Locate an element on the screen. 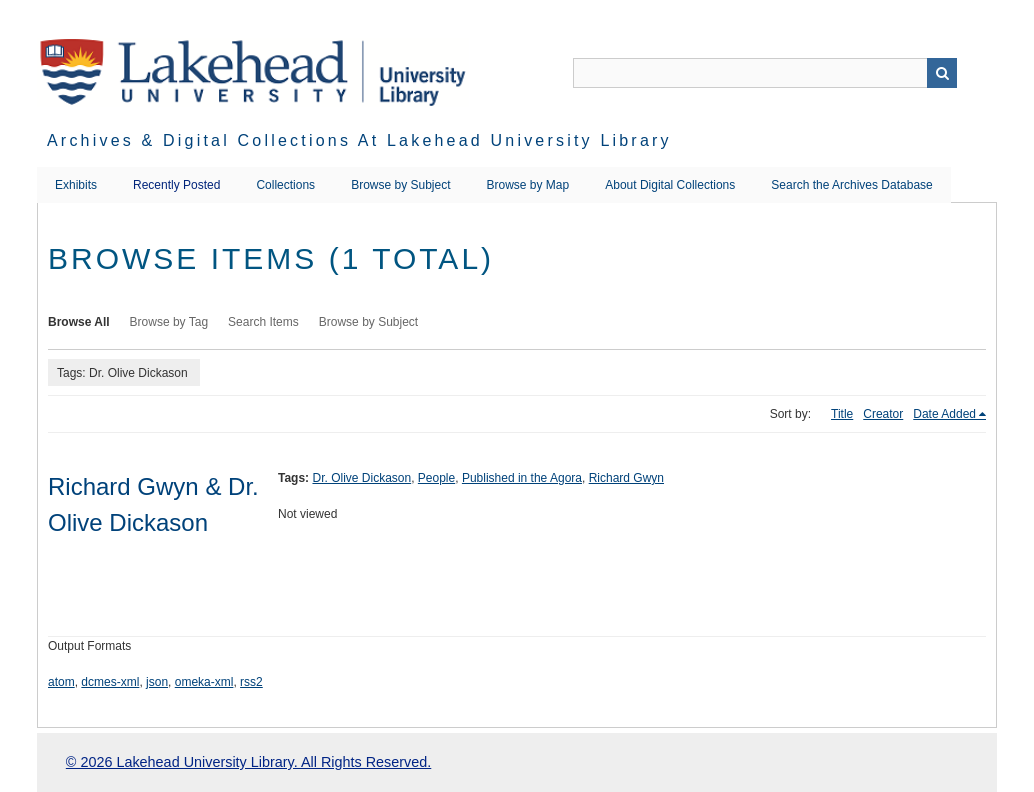 The image size is (1034, 792). Search the Archives Database is located at coordinates (851, 185).